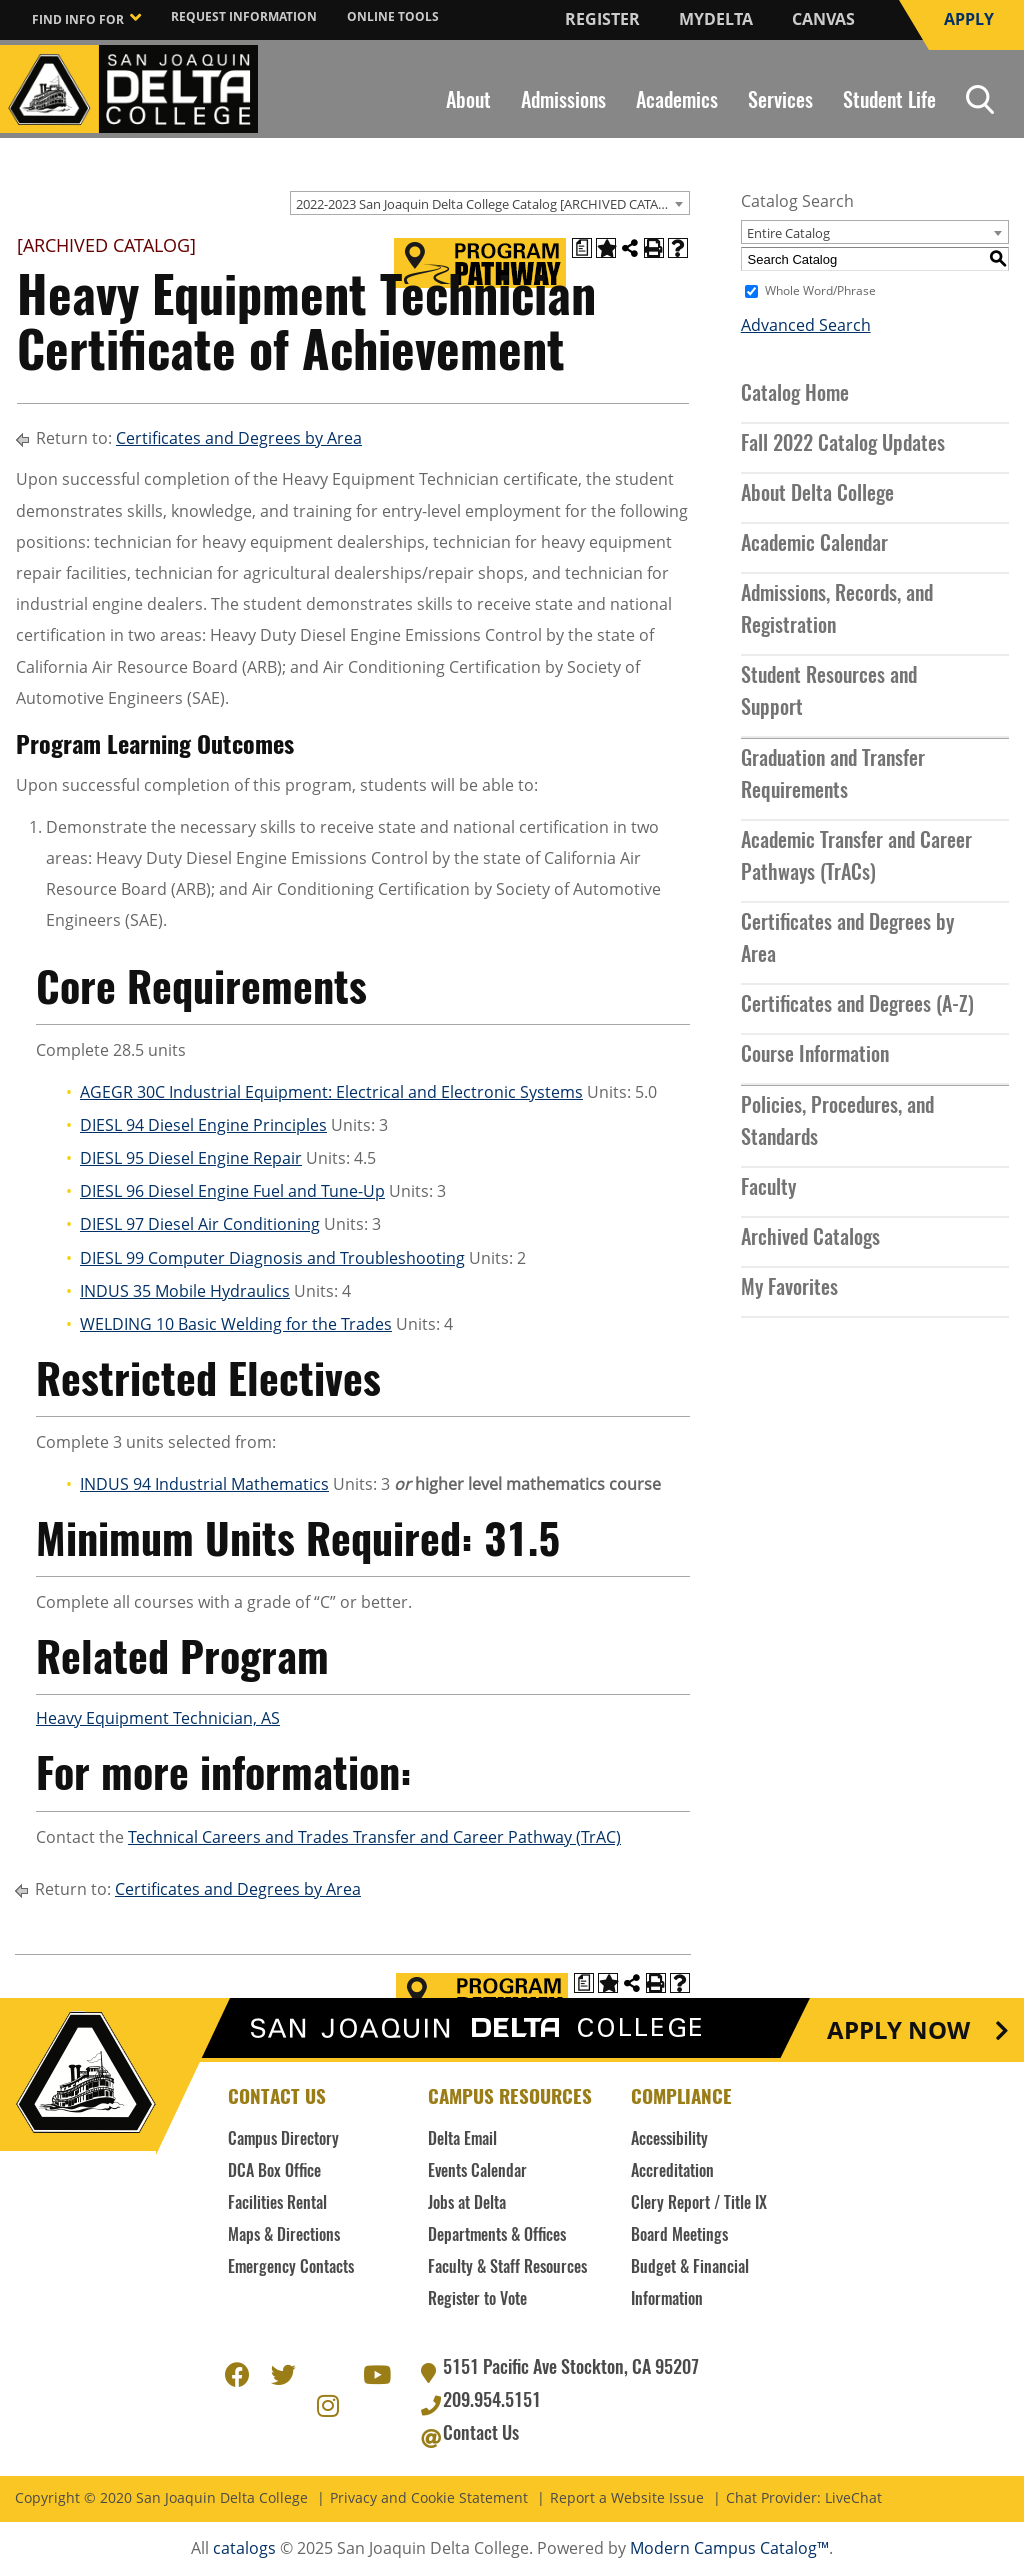 This screenshot has height=2574, width=1024. Describe the element at coordinates (283, 2372) in the screenshot. I see `Twitter` at that location.